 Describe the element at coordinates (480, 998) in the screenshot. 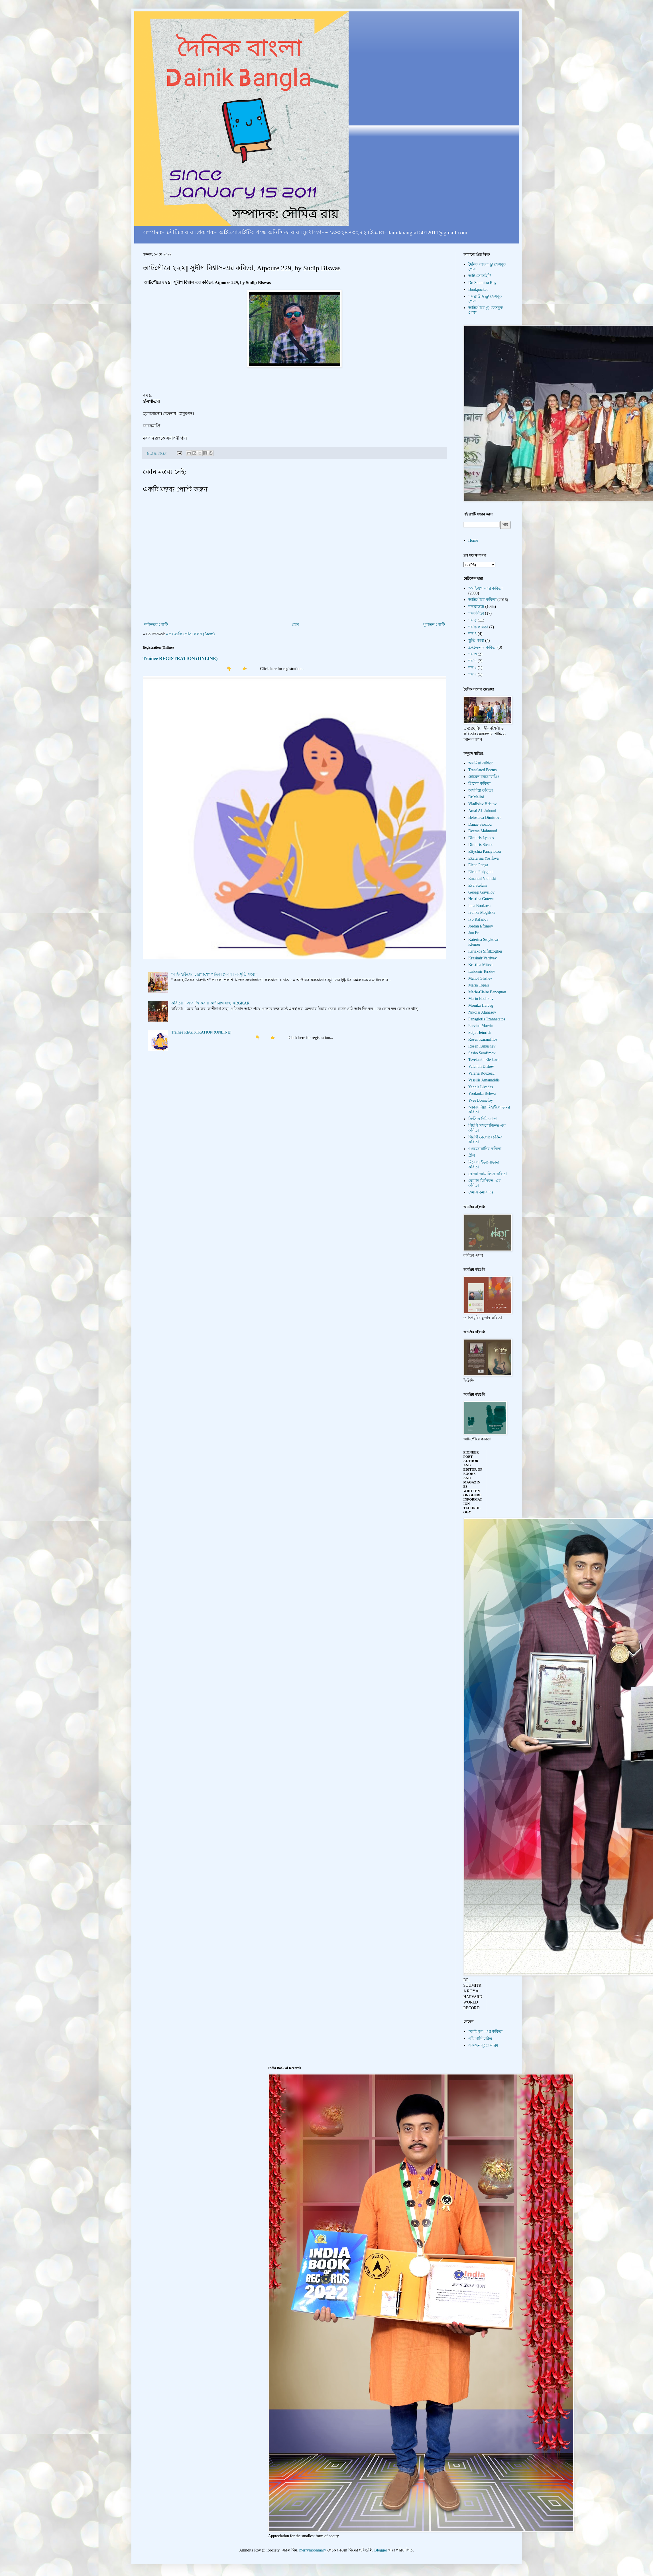

I see `Marin Bodakov` at that location.